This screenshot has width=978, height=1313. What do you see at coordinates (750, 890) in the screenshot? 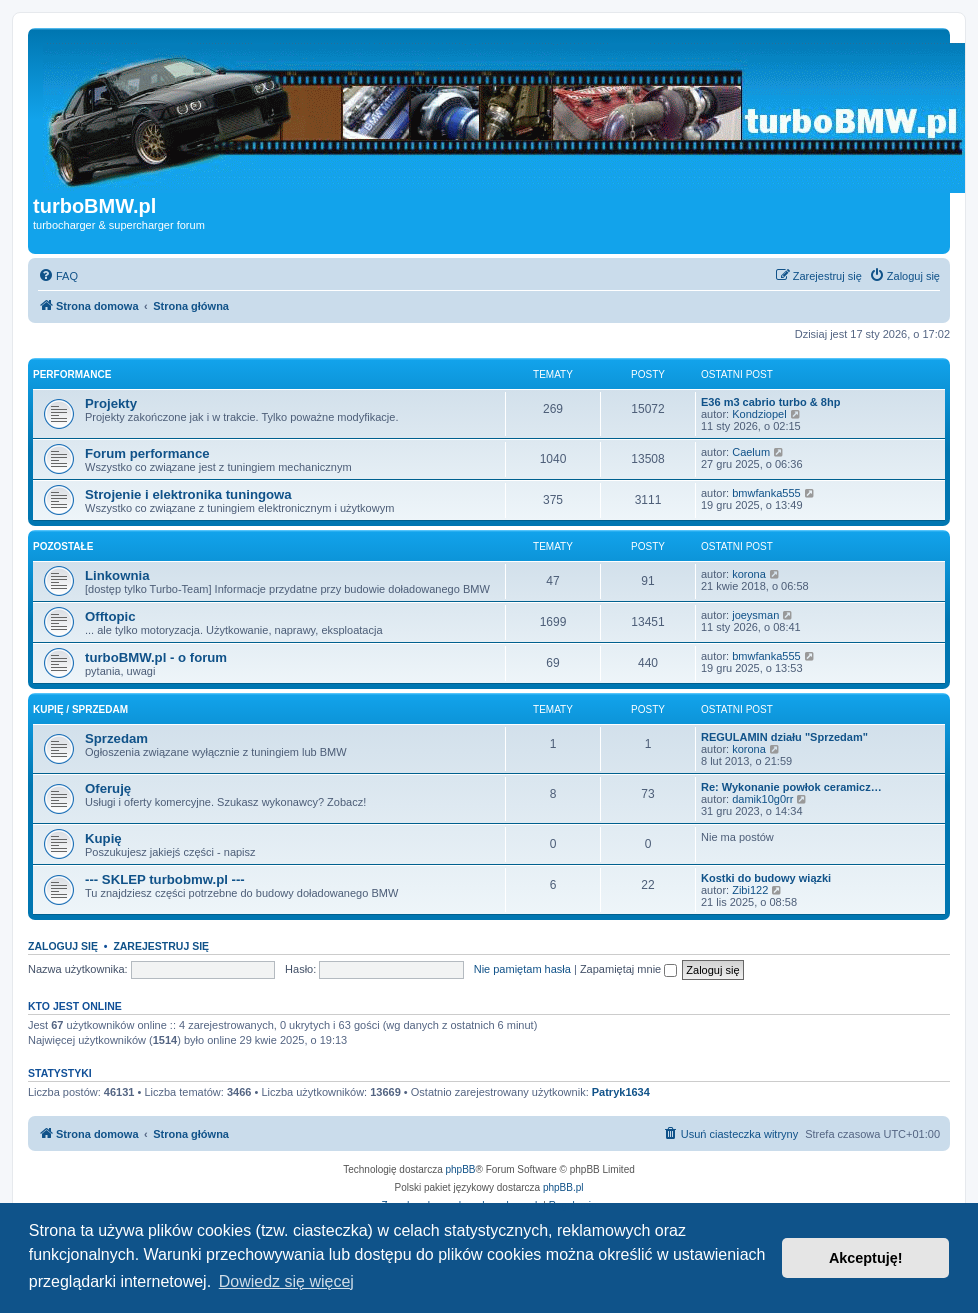
I see `Zibi122` at bounding box center [750, 890].